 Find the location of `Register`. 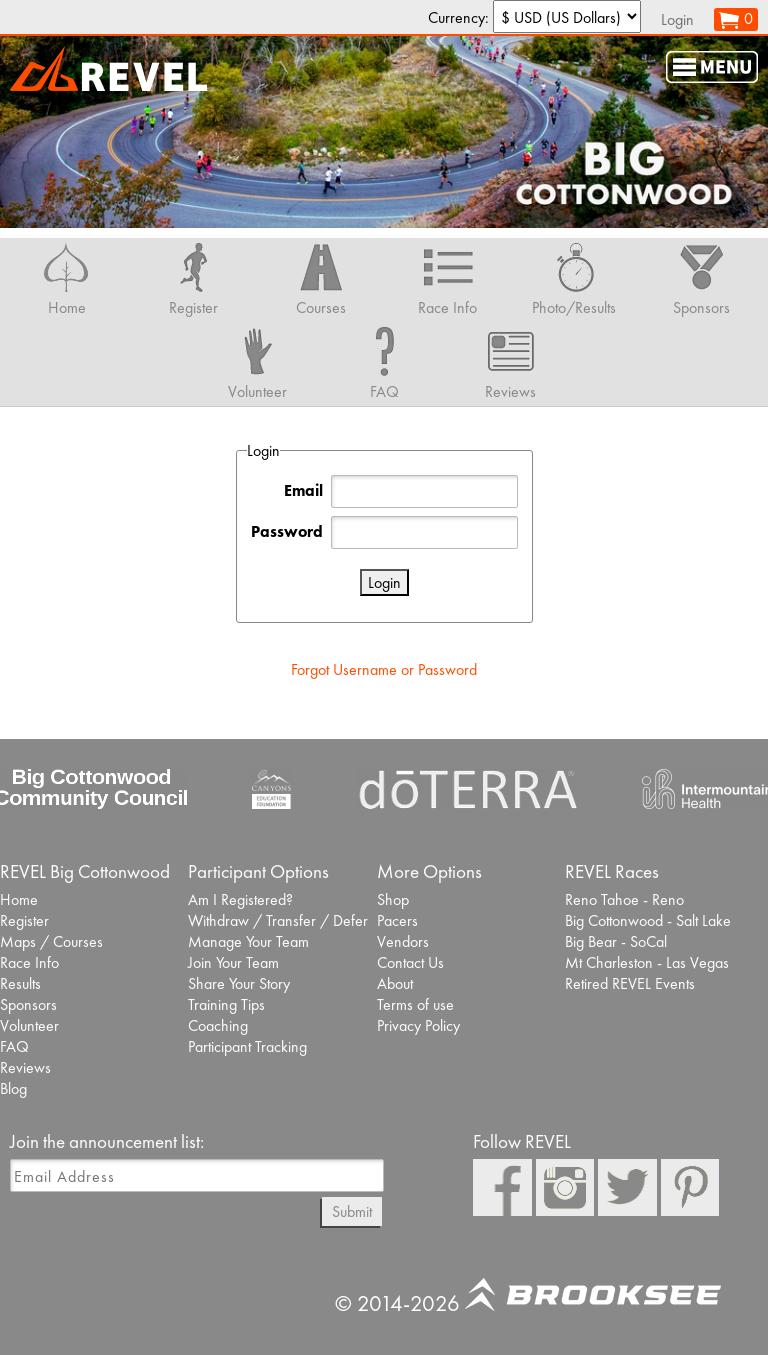

Register is located at coordinates (24, 920).